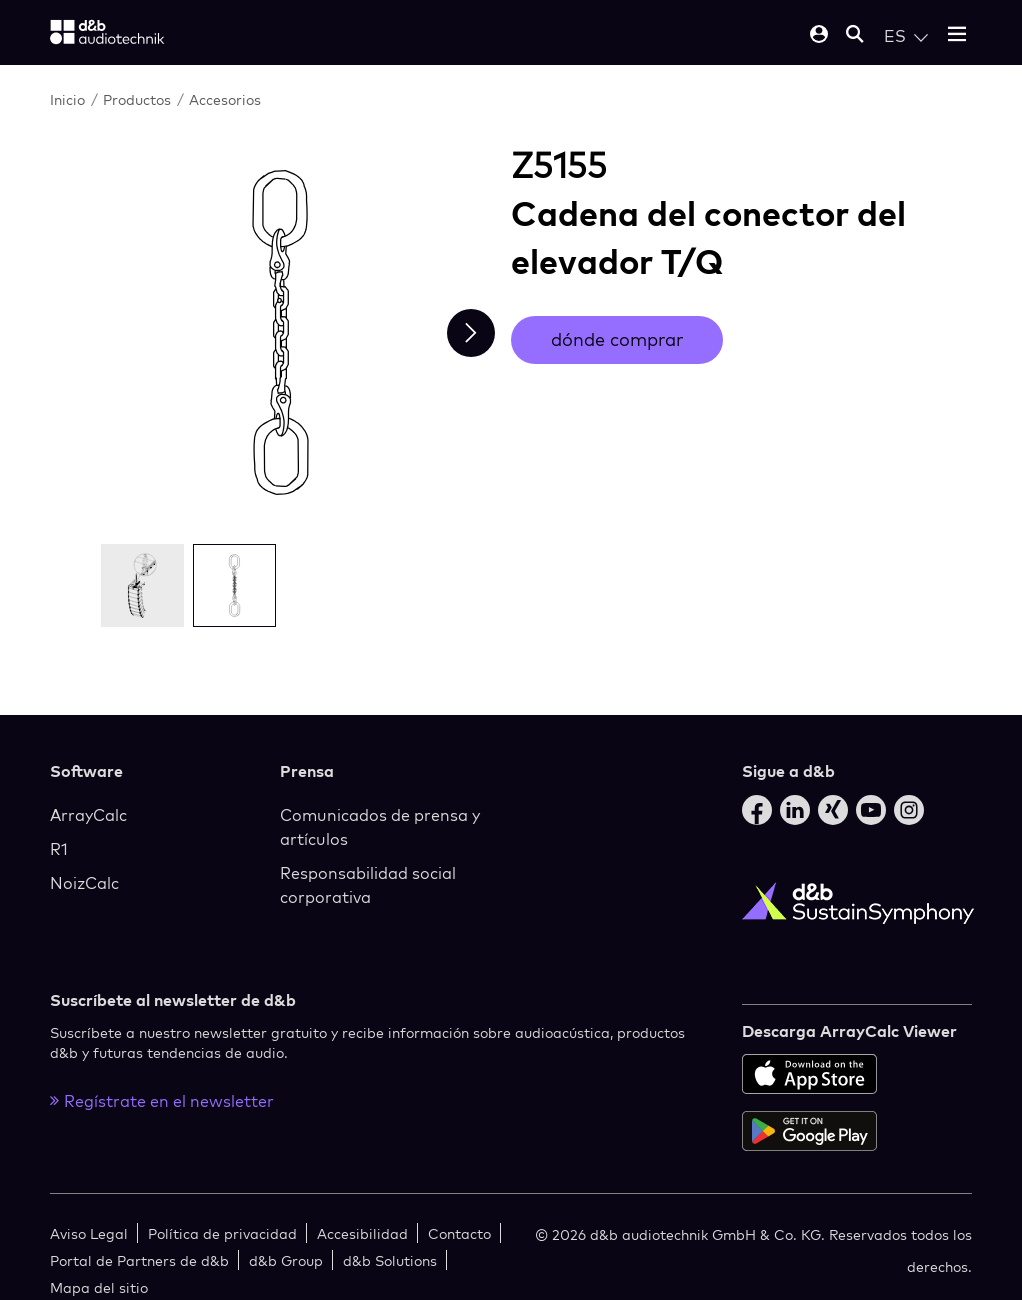 This screenshot has height=1300, width=1022. Describe the element at coordinates (99, 1287) in the screenshot. I see `Mapa del sitio` at that location.